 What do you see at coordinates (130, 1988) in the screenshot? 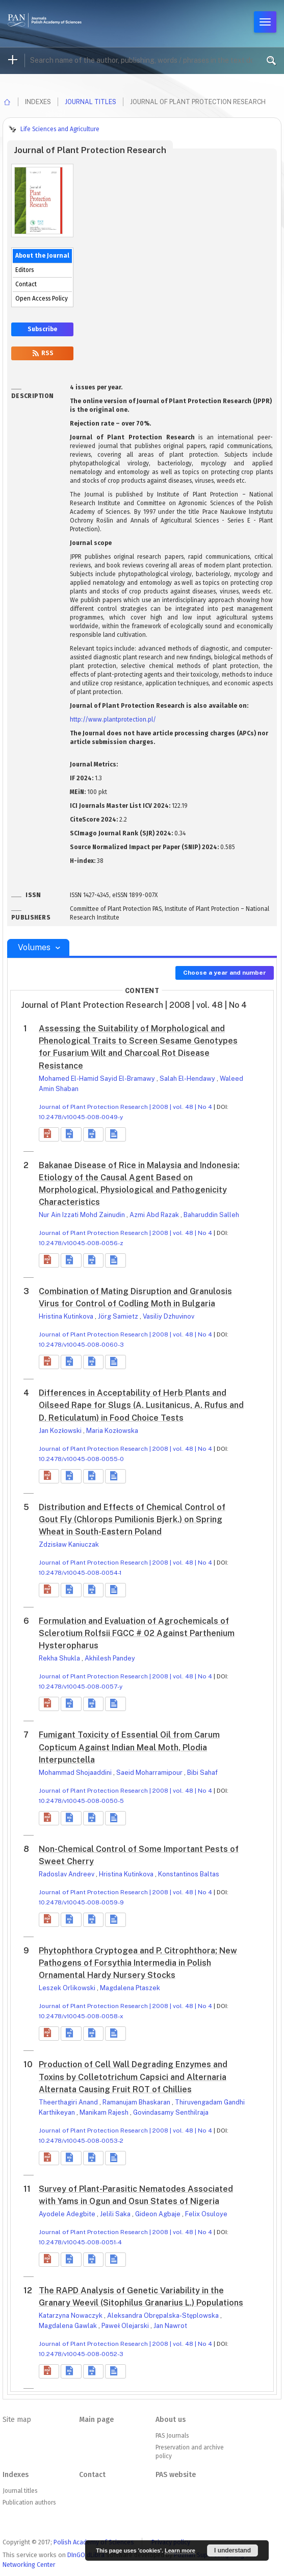
I see `Magdalena Ptaszek` at bounding box center [130, 1988].